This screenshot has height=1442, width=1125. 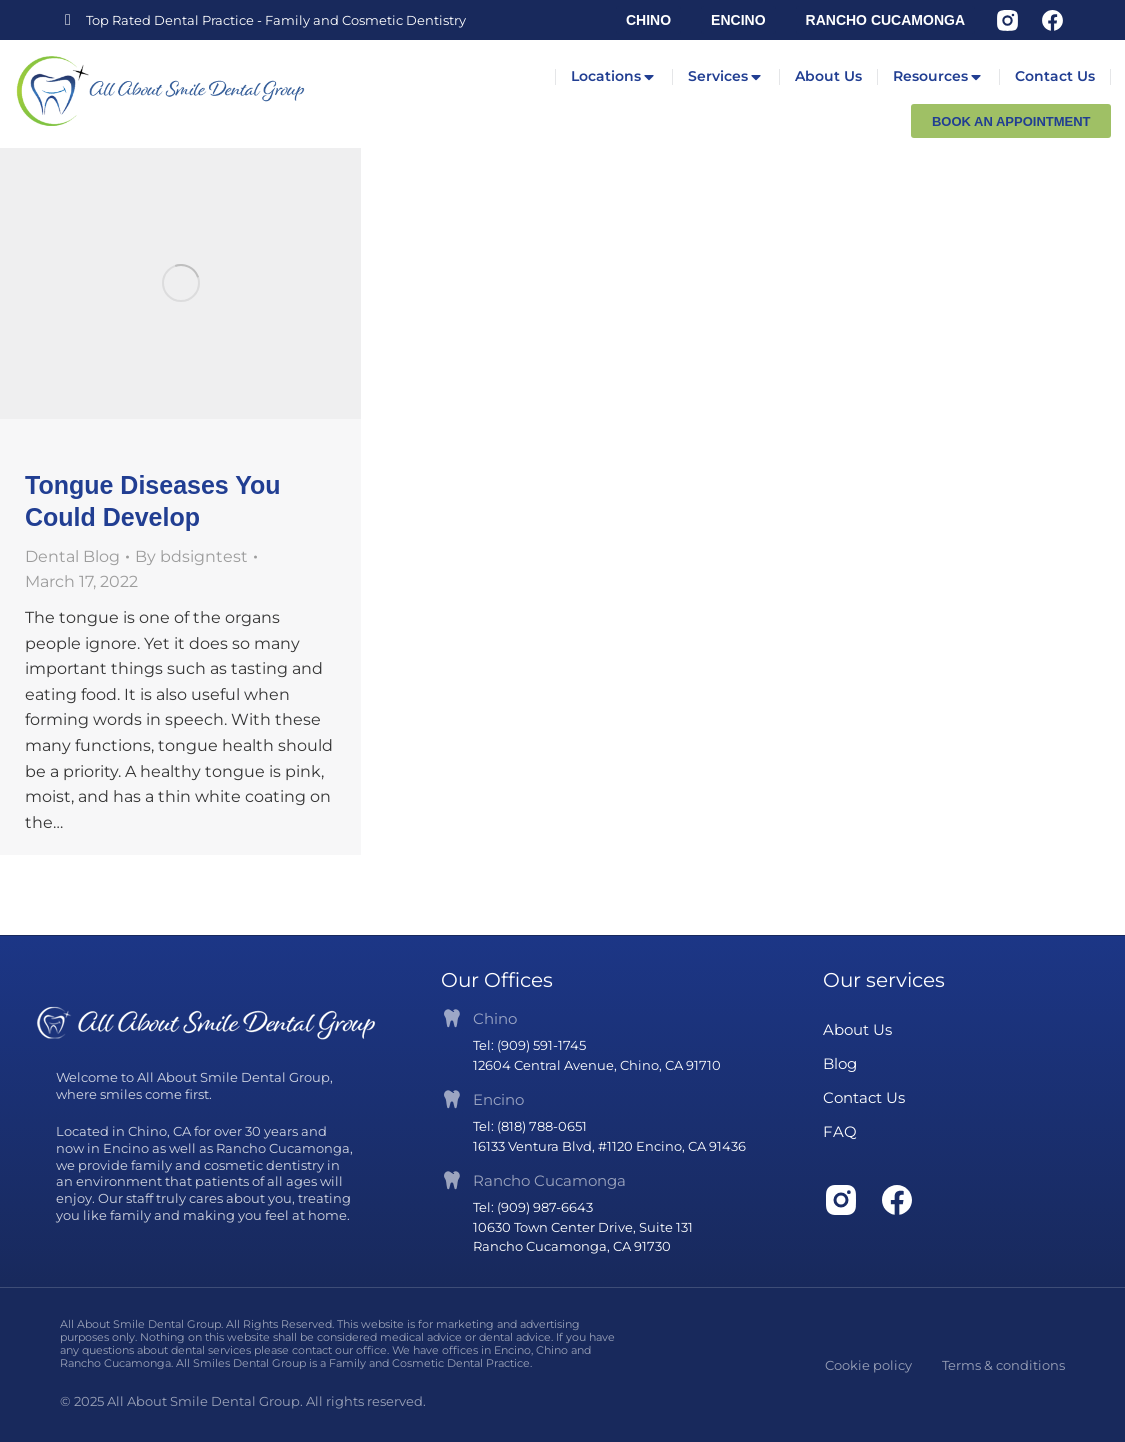 What do you see at coordinates (530, 1126) in the screenshot?
I see `Tel: (818) 788-0651` at bounding box center [530, 1126].